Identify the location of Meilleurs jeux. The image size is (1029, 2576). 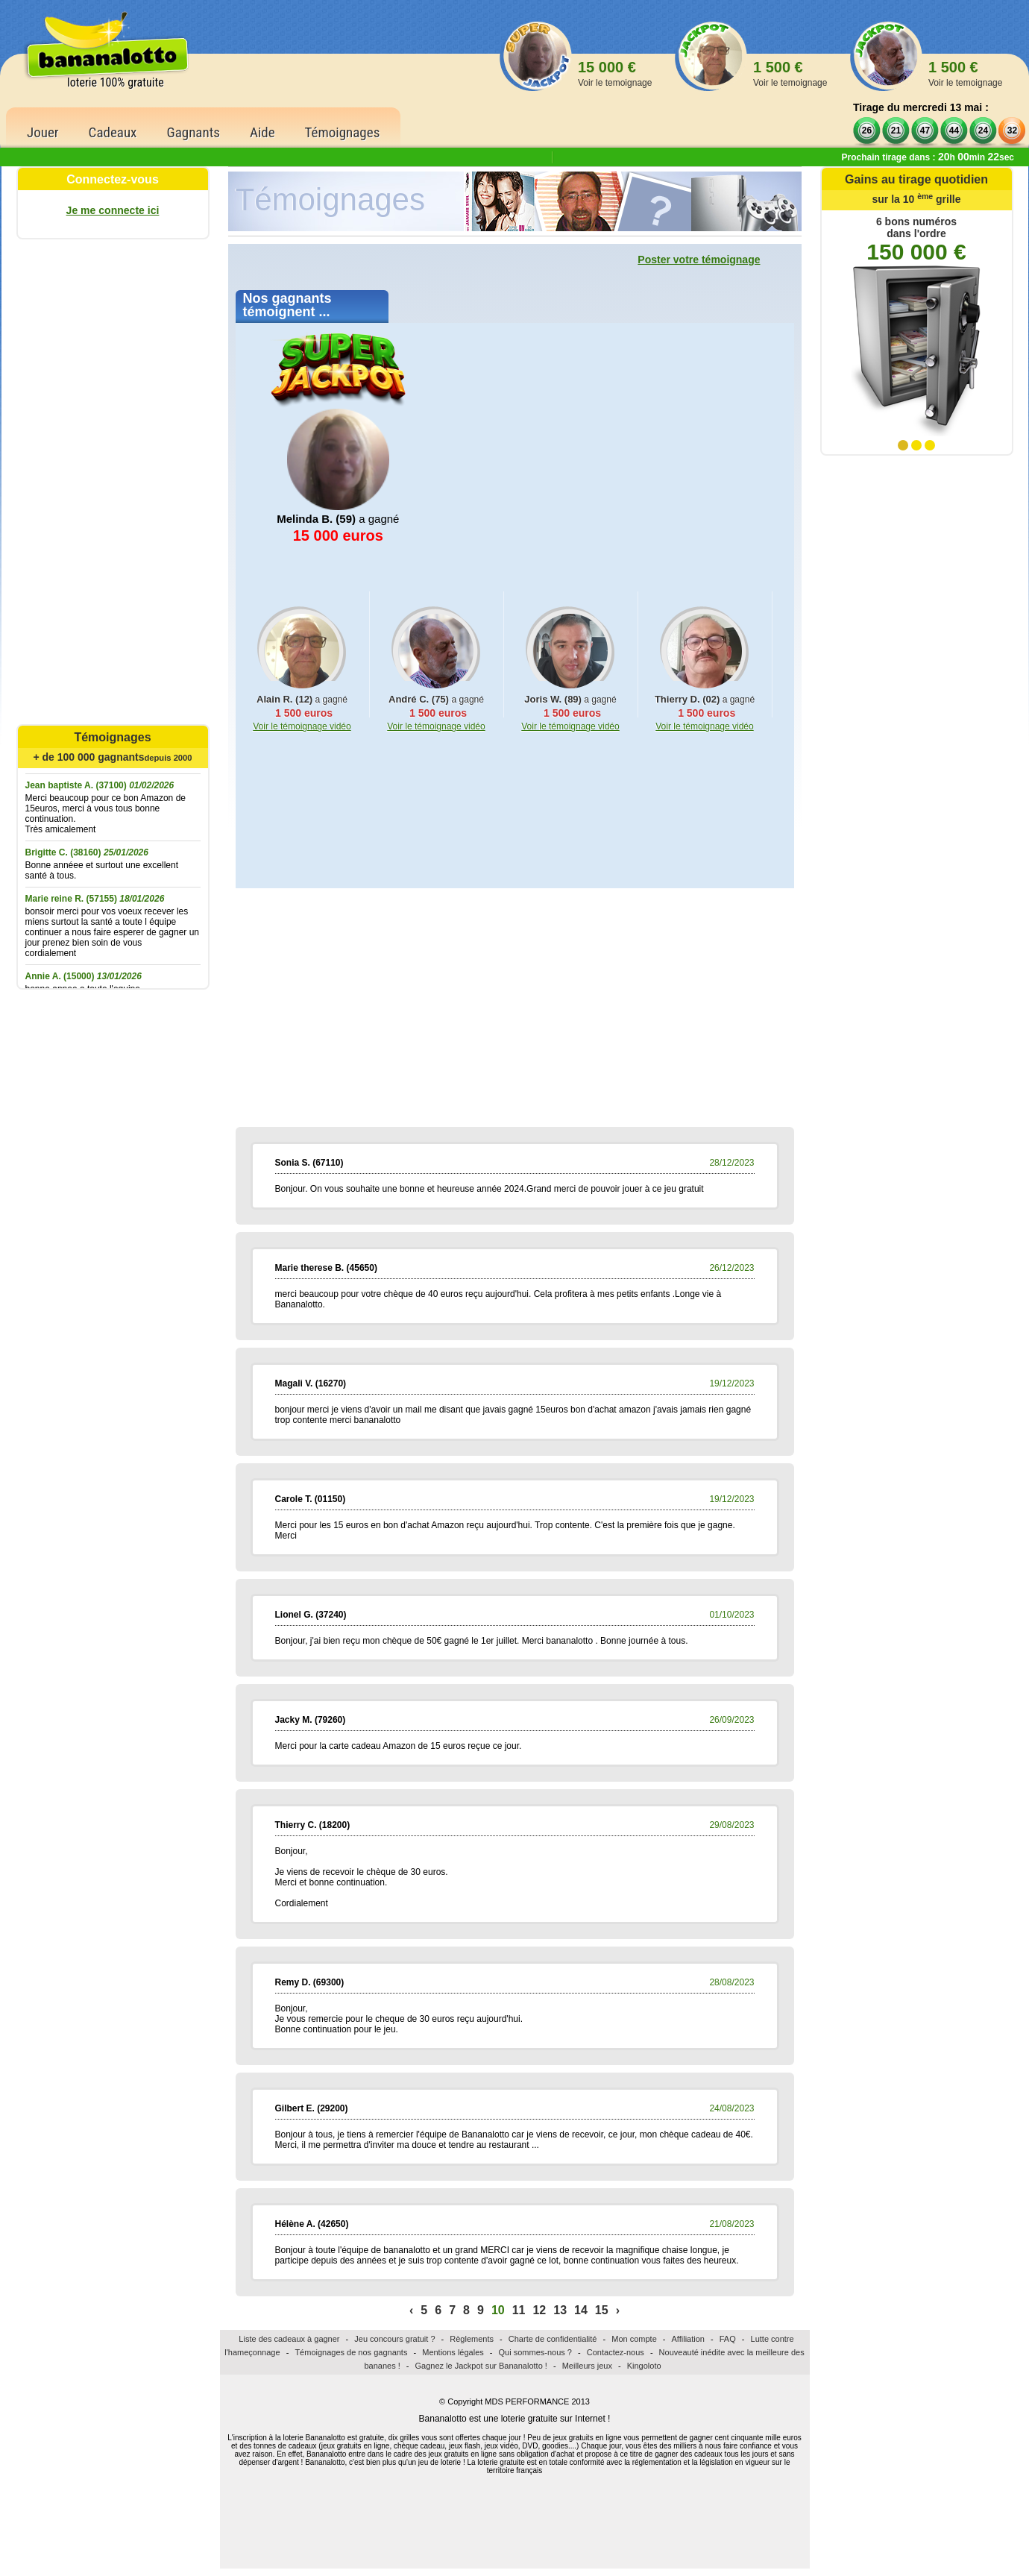
(587, 2365).